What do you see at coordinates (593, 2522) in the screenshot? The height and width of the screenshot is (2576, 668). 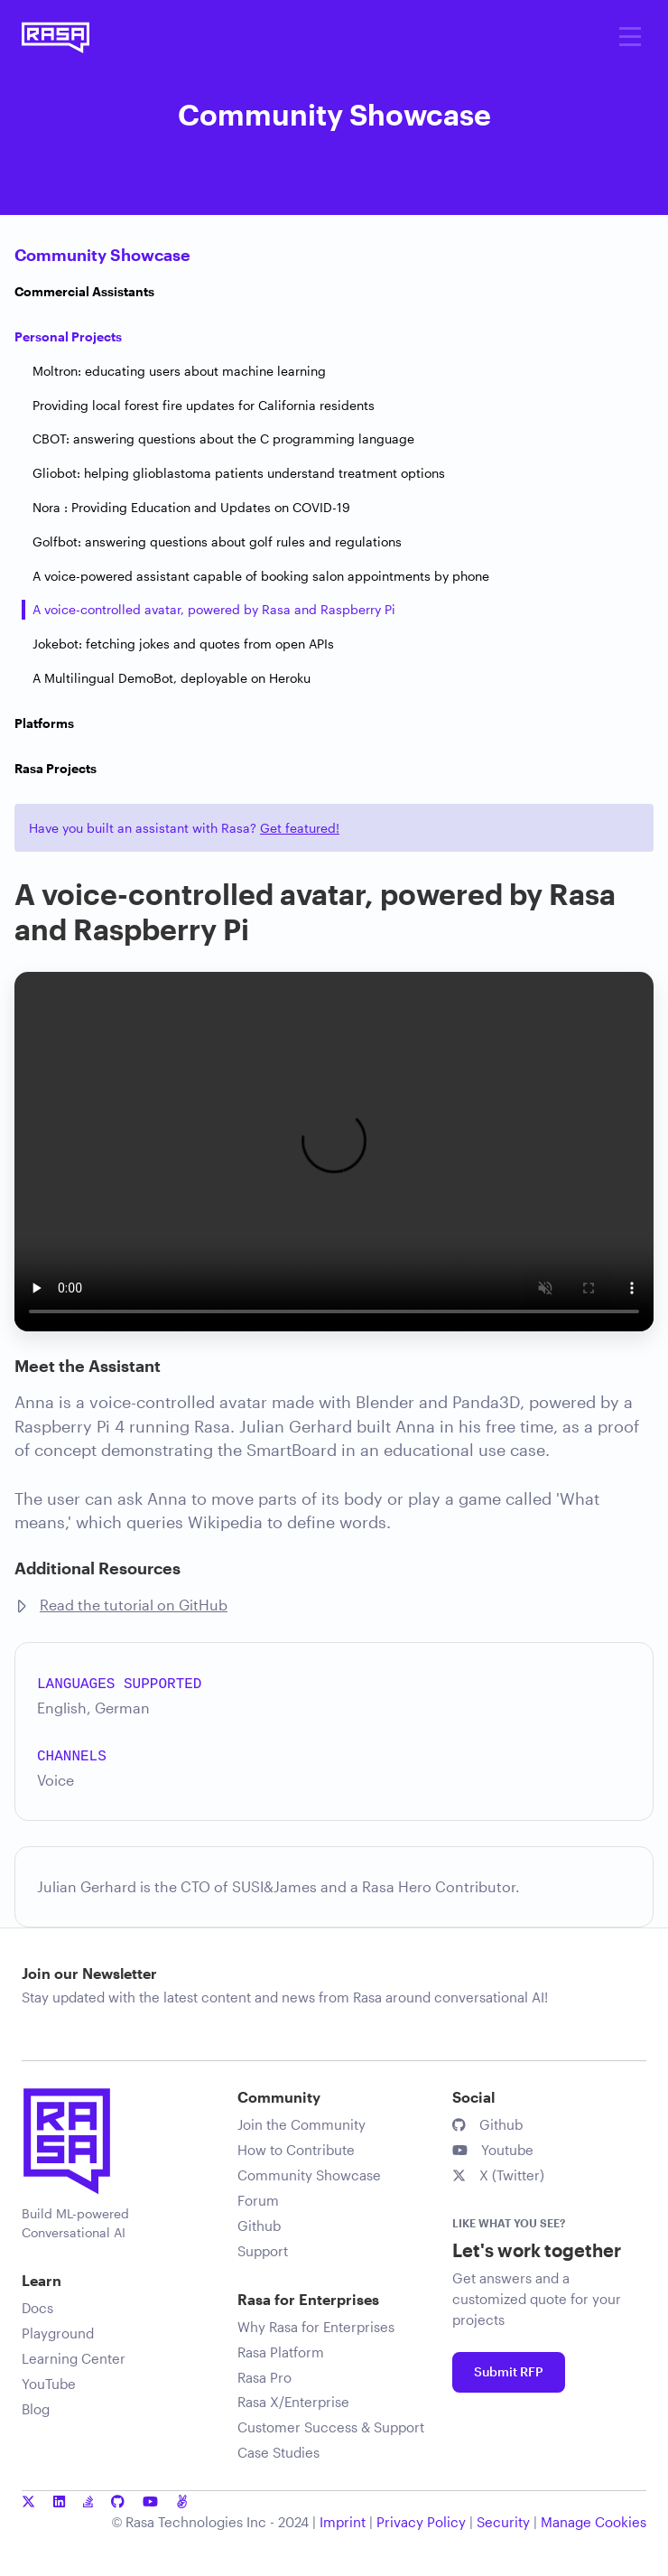 I see `Manage Cookies` at bounding box center [593, 2522].